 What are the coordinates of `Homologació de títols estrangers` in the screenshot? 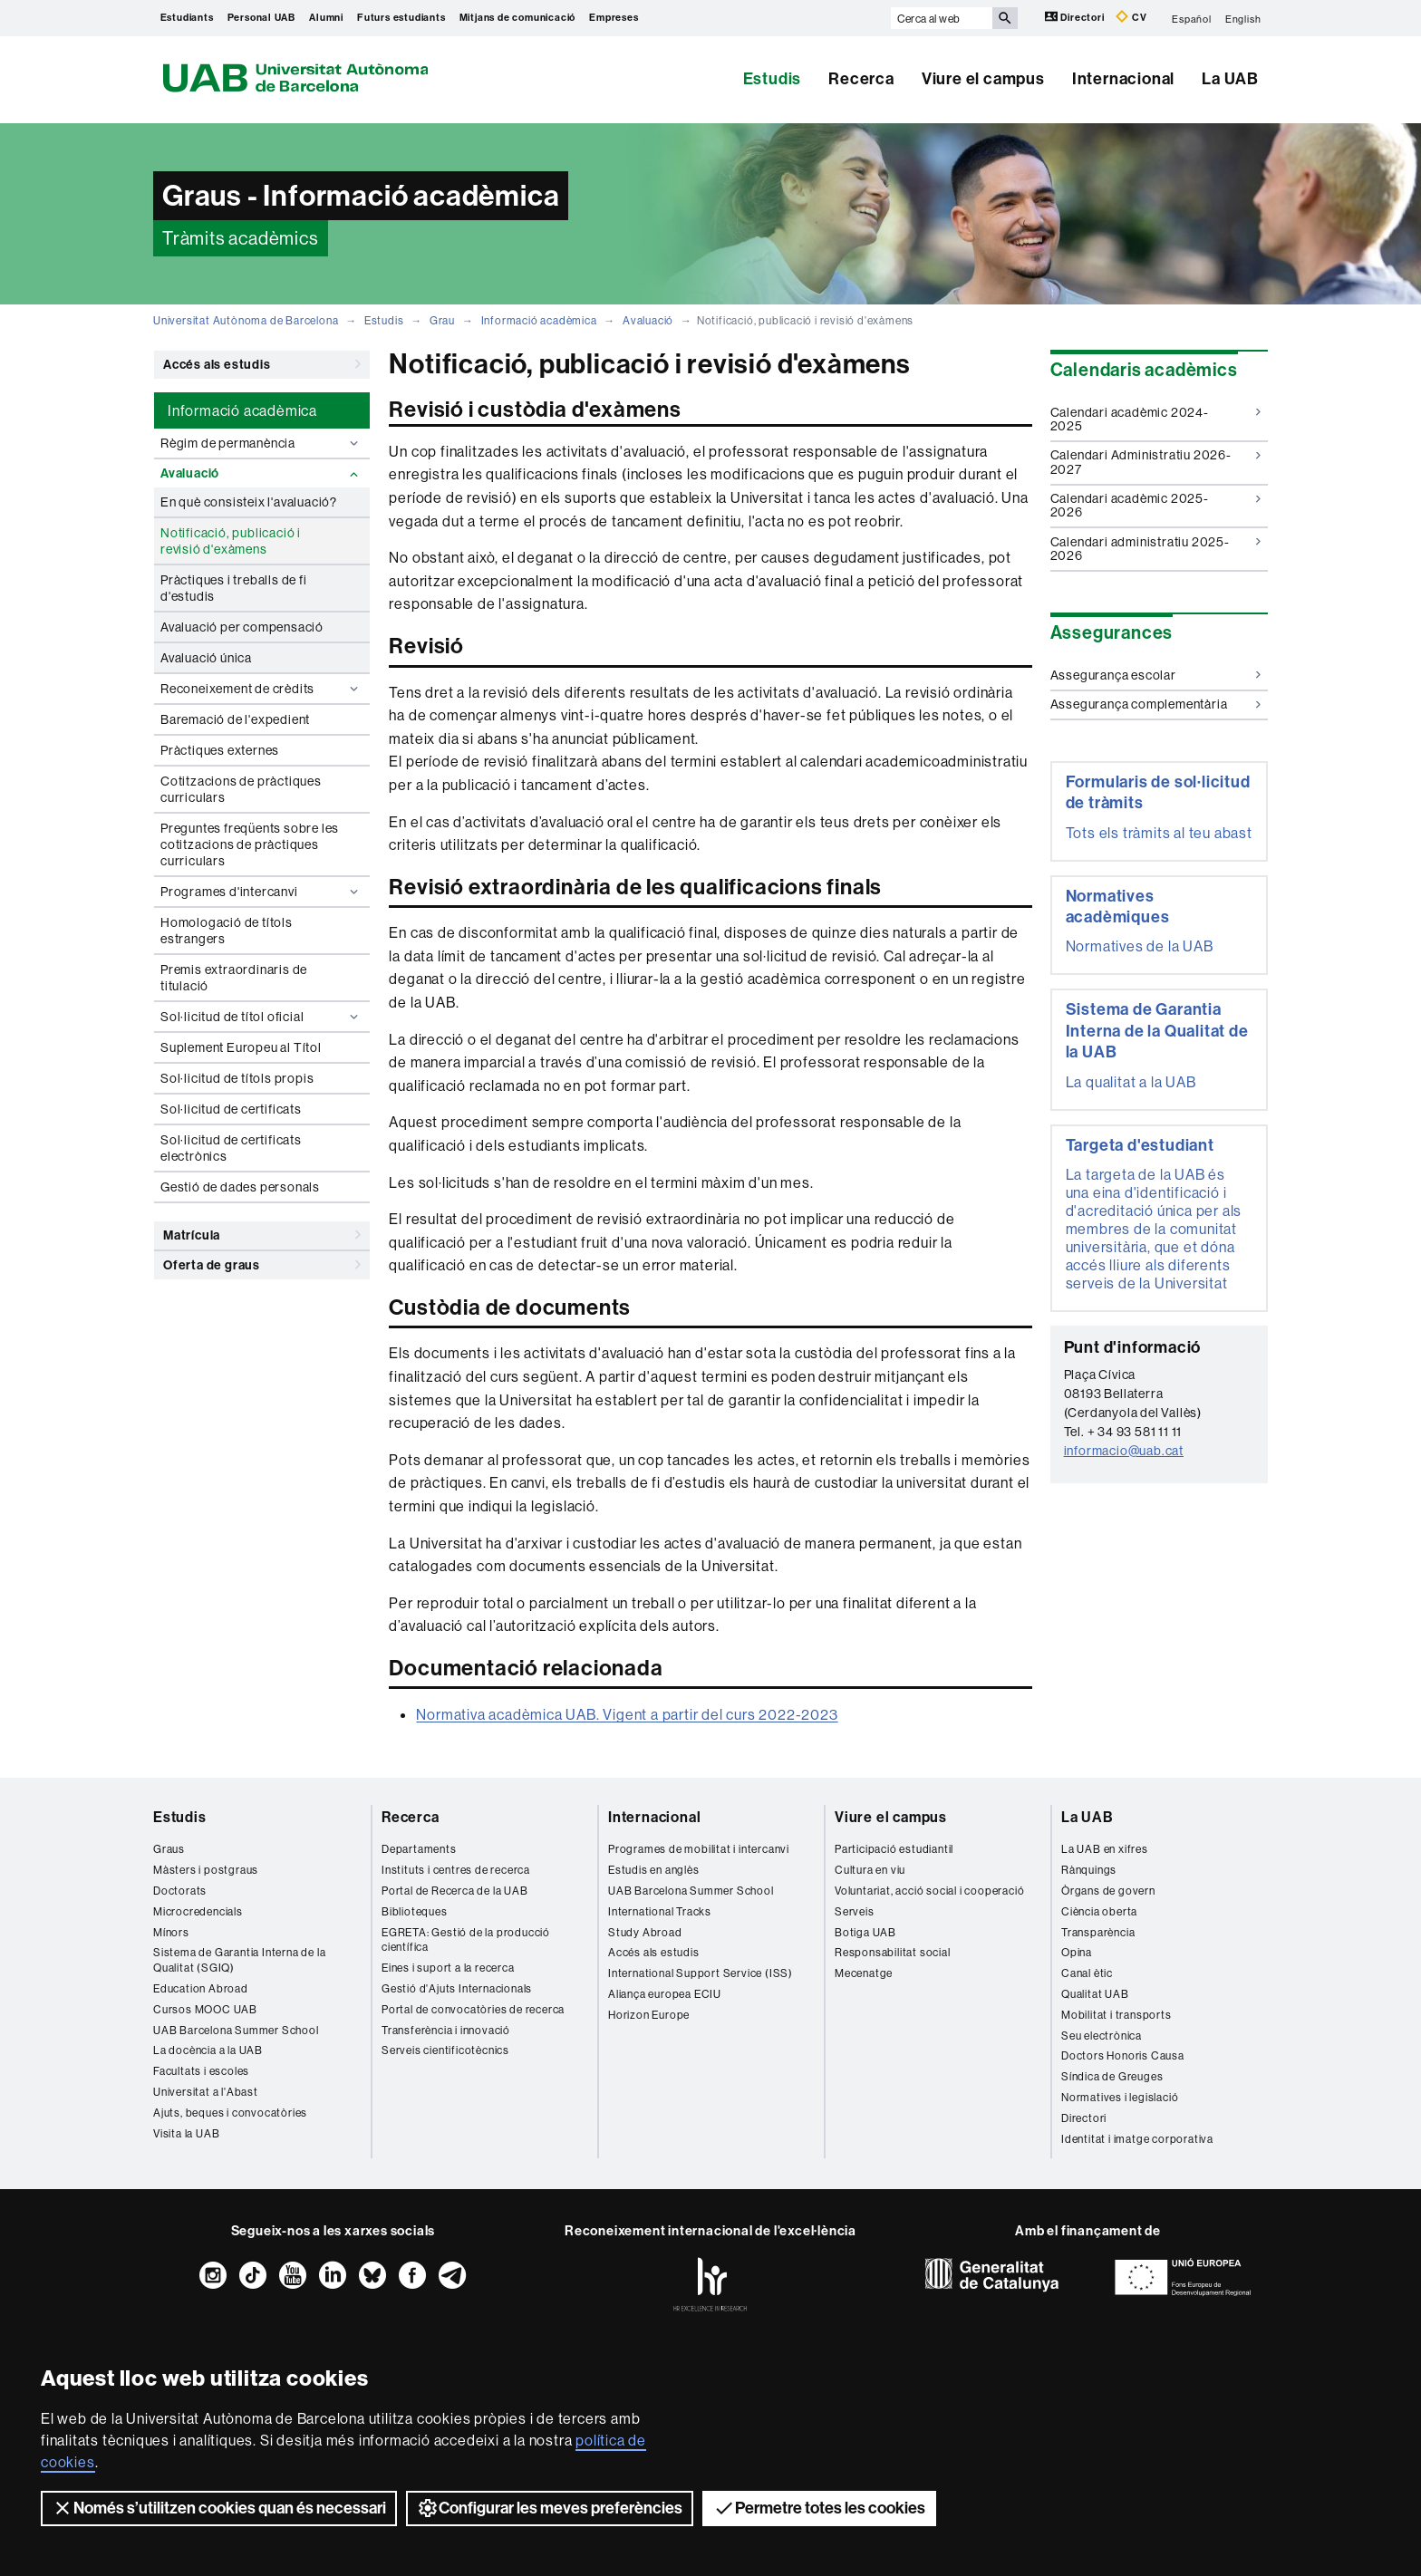 It's located at (226, 930).